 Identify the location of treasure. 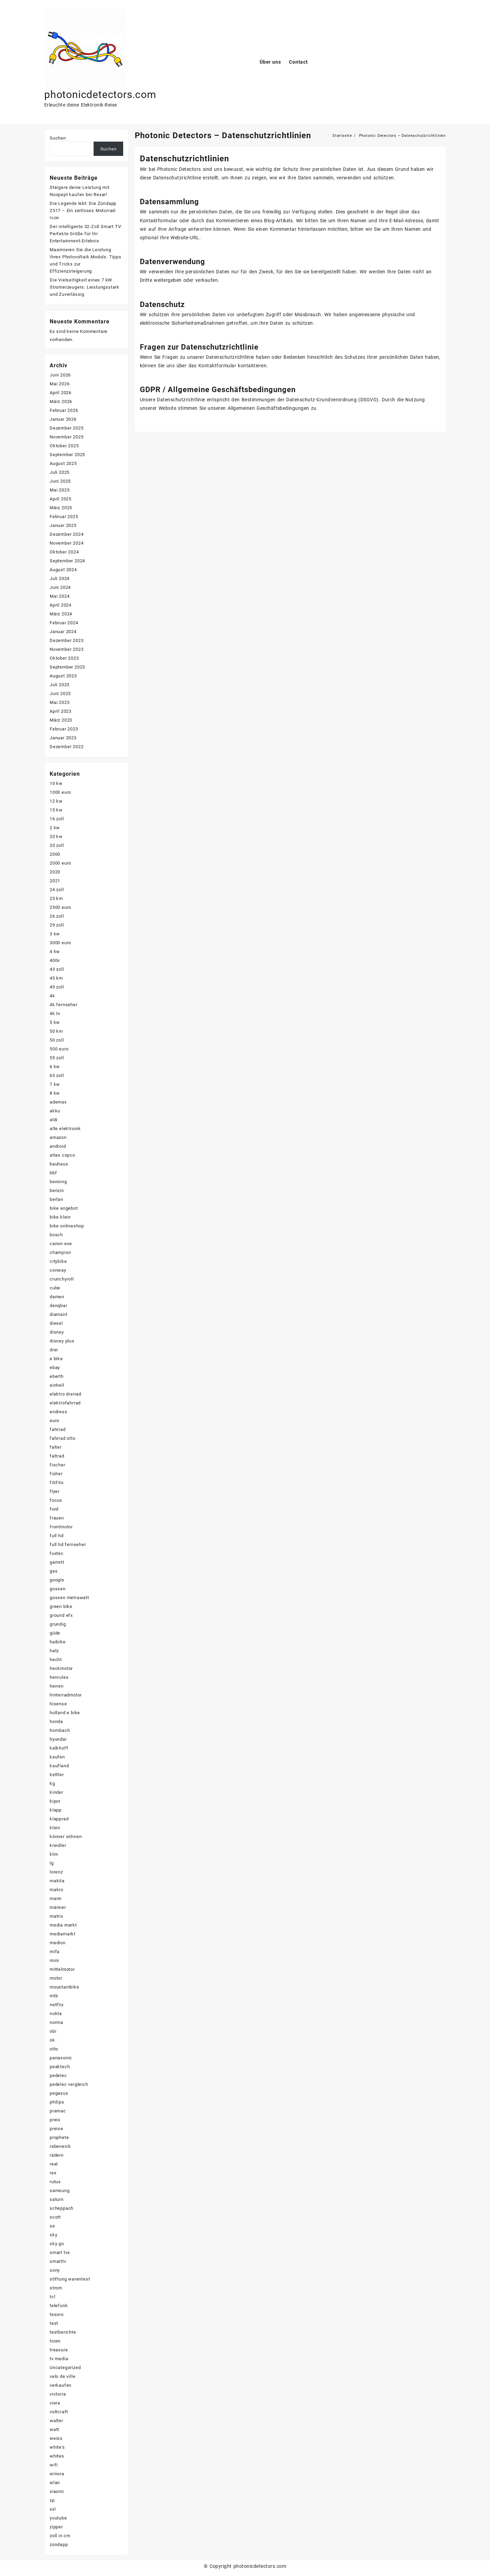
(59, 2349).